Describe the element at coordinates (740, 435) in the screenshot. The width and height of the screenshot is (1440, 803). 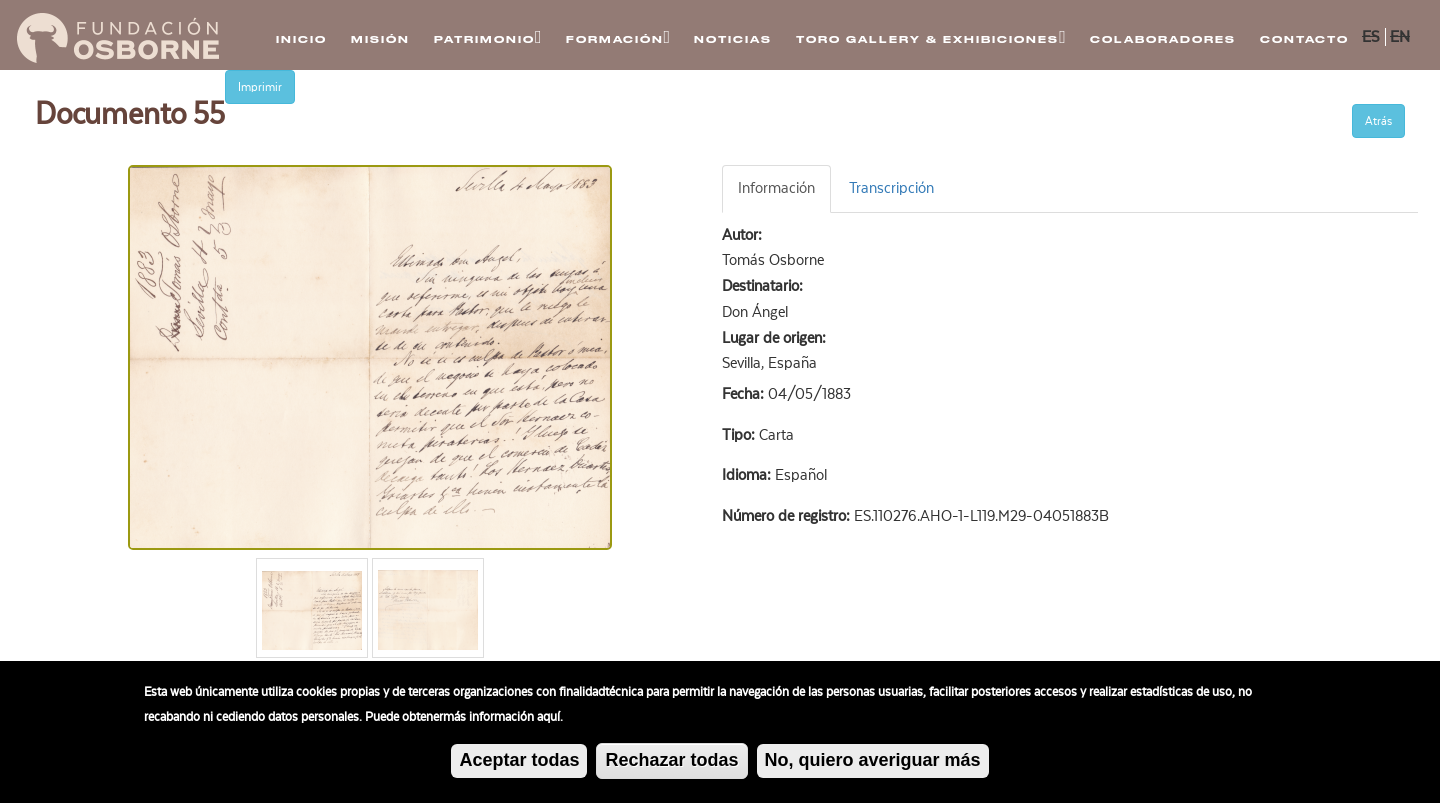
I see `Tipo:` at that location.